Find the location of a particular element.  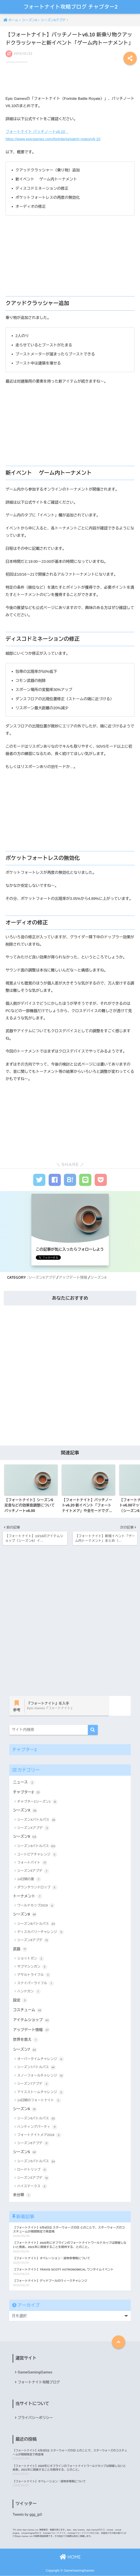

アイテムショップ is located at coordinates (31, 2020).